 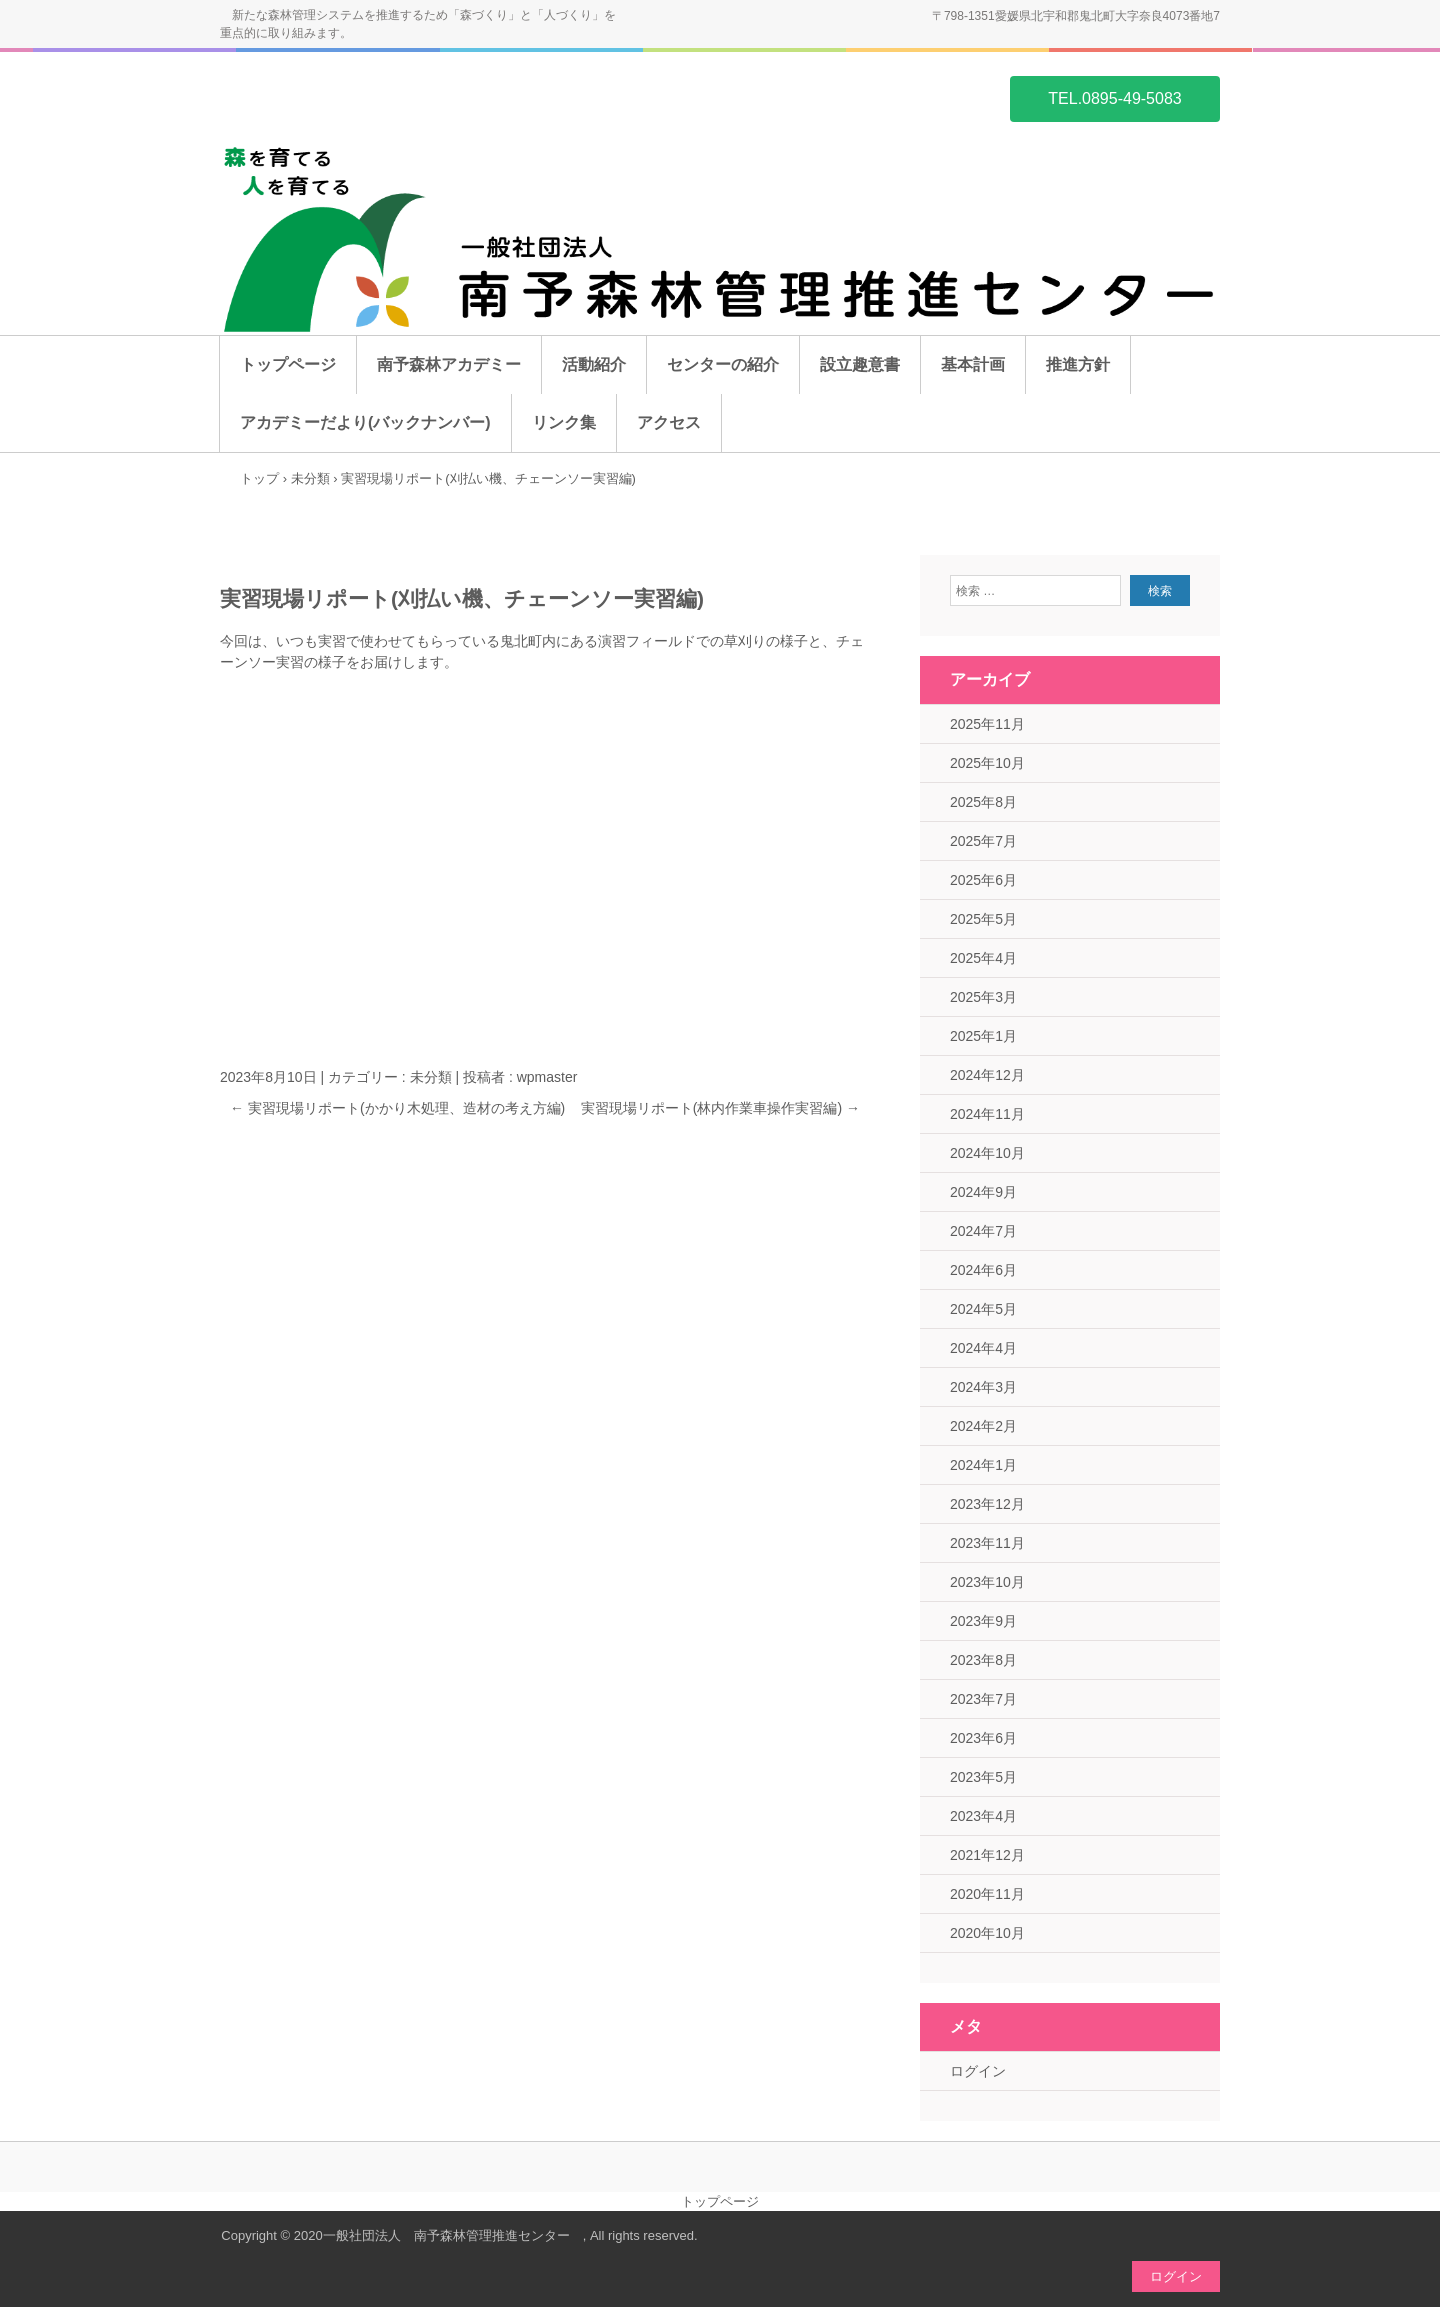 What do you see at coordinates (983, 958) in the screenshot?
I see `2025年4月` at bounding box center [983, 958].